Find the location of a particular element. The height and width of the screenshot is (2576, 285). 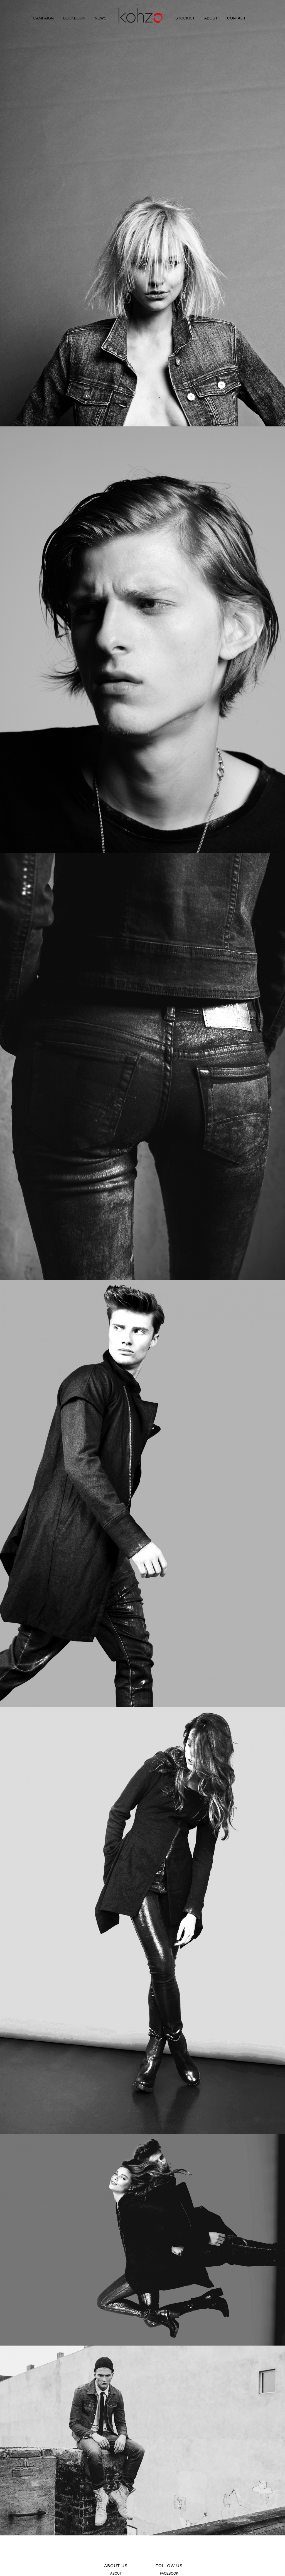

HOME is located at coordinates (141, 18).